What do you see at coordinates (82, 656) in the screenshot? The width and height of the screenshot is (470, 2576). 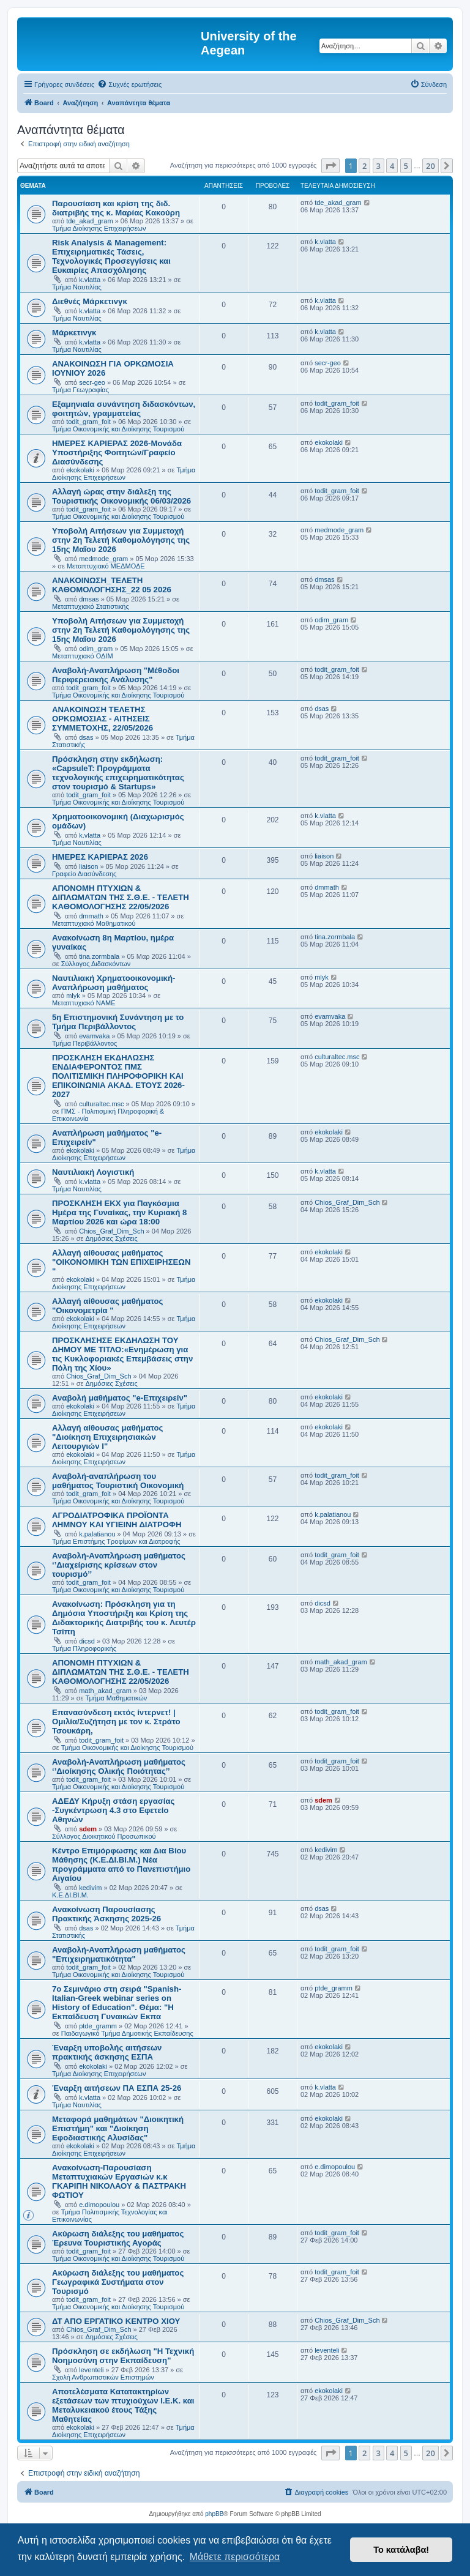 I see `Μεταπτυχιακό ΟΔΙΜ` at bounding box center [82, 656].